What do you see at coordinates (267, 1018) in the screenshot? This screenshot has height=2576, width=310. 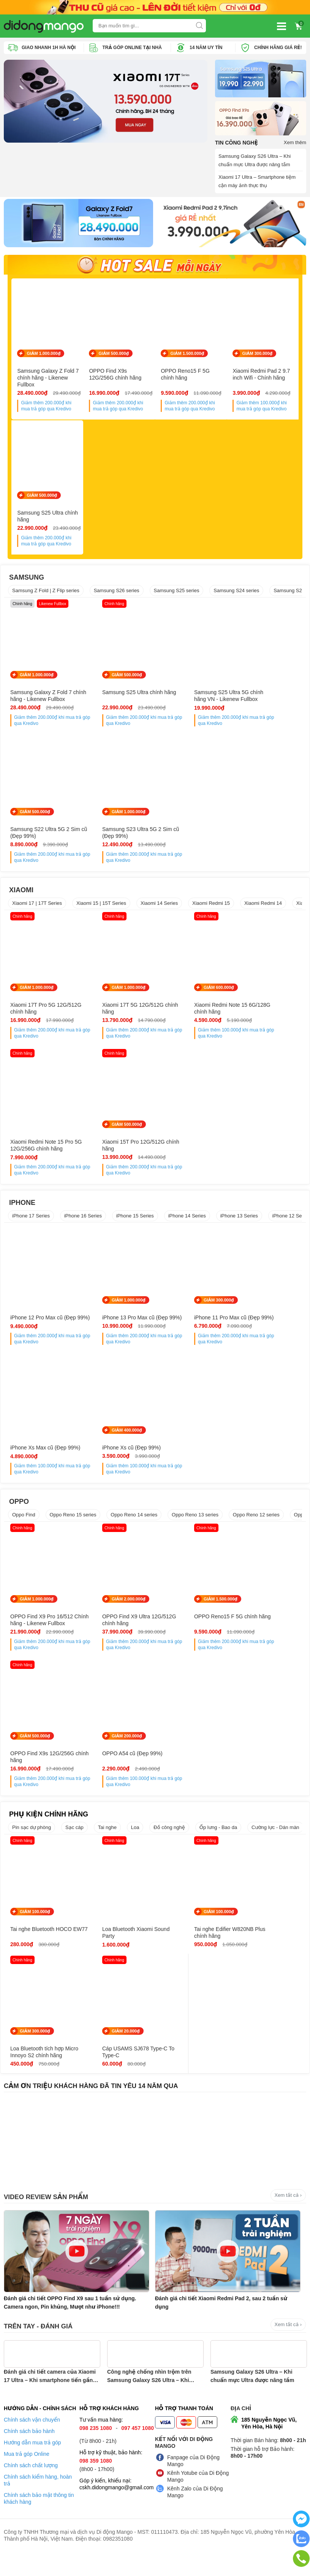 I see `Xiaomi Redmi Note 15 Pro 5G 12G/256G chính hãng` at bounding box center [267, 1018].